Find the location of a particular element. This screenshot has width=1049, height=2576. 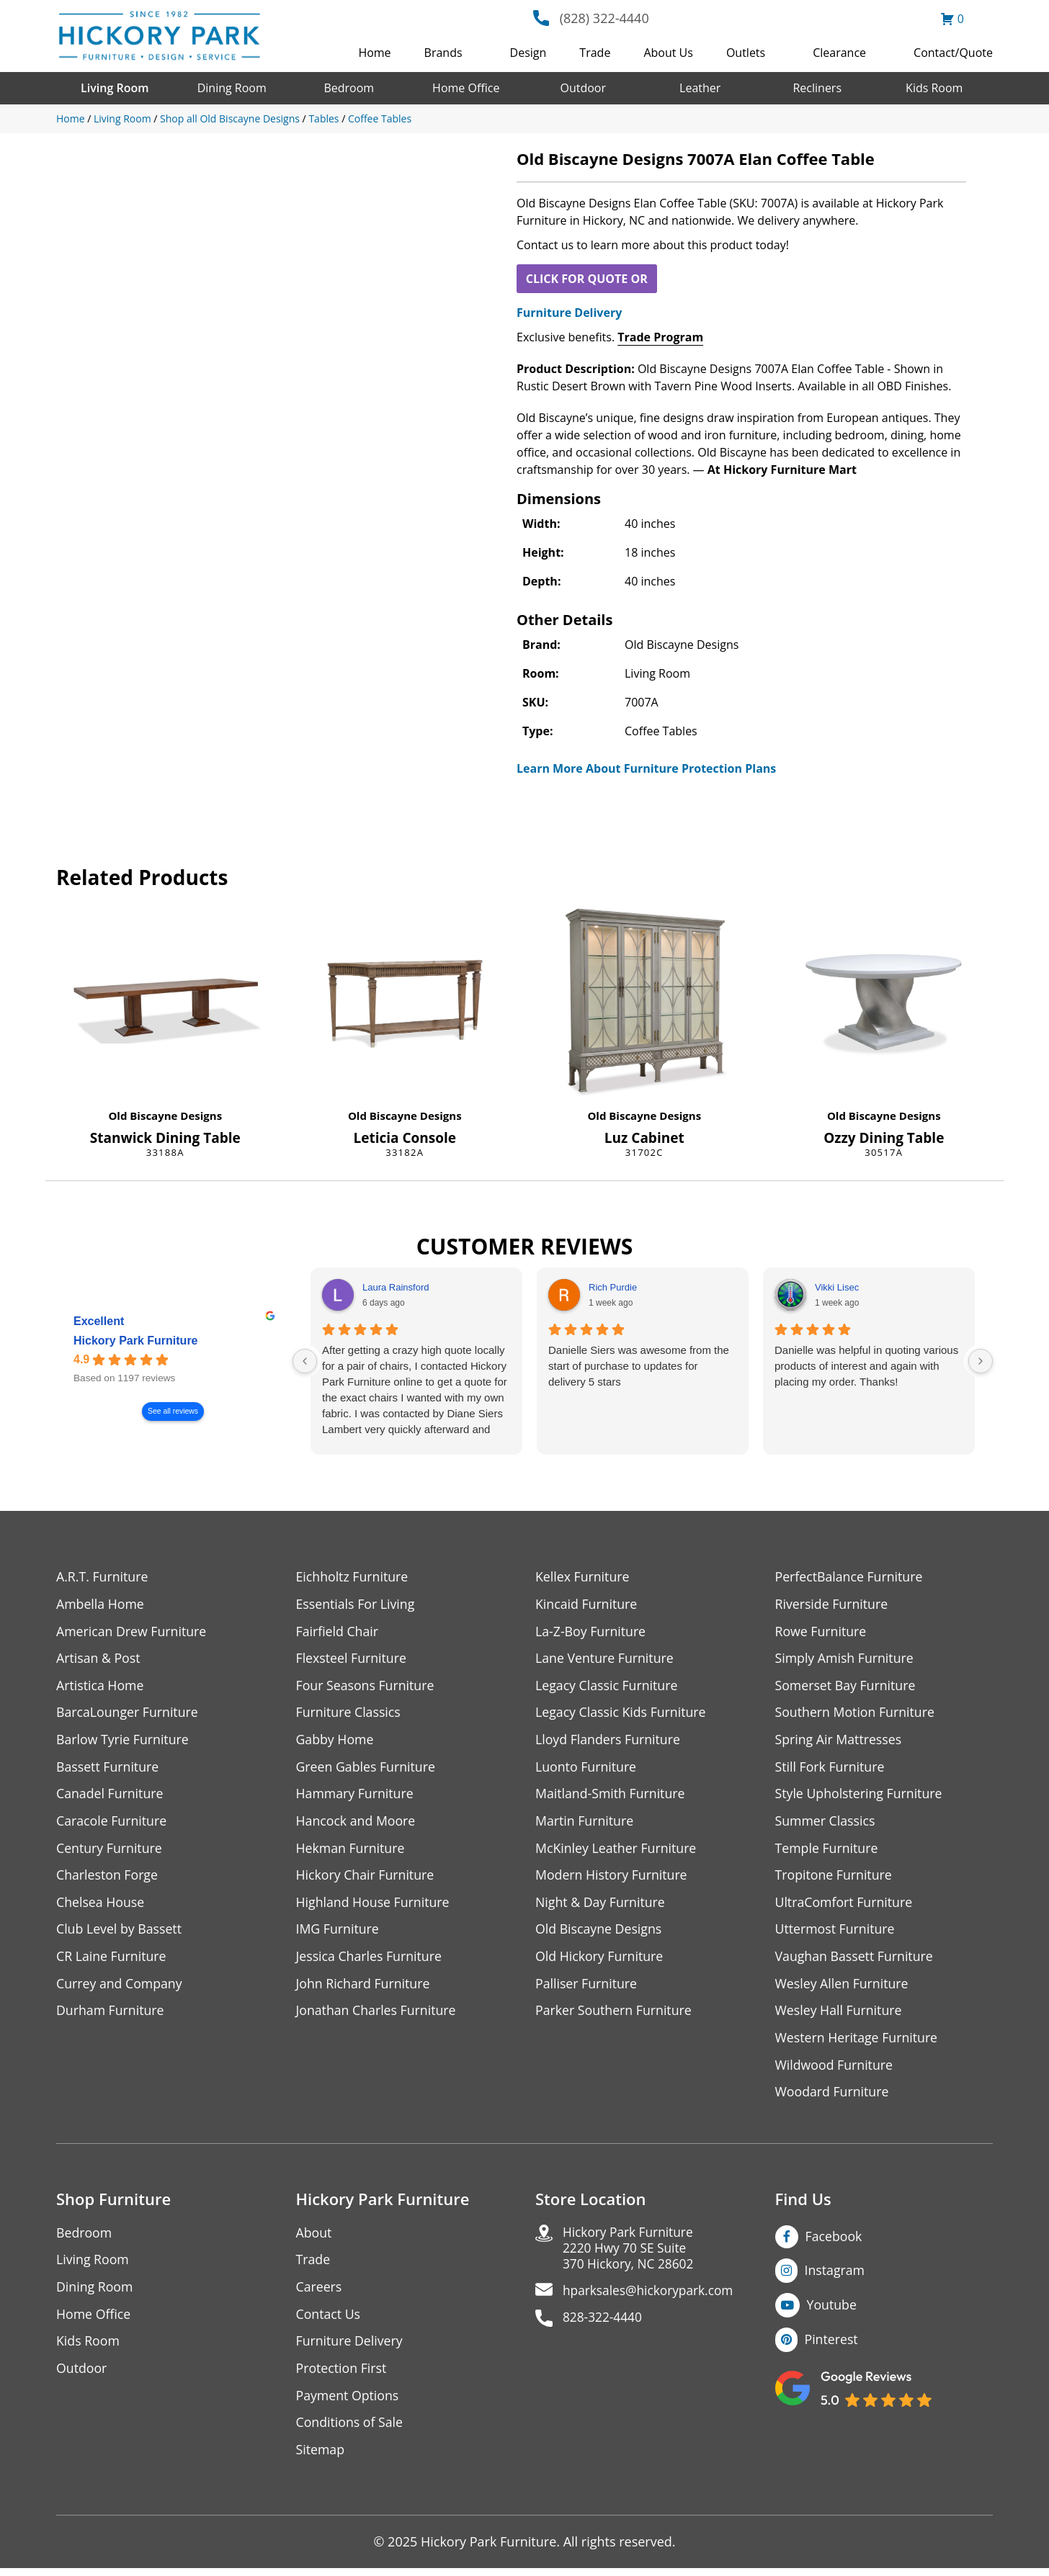

Riverside Furniture is located at coordinates (832, 1604).